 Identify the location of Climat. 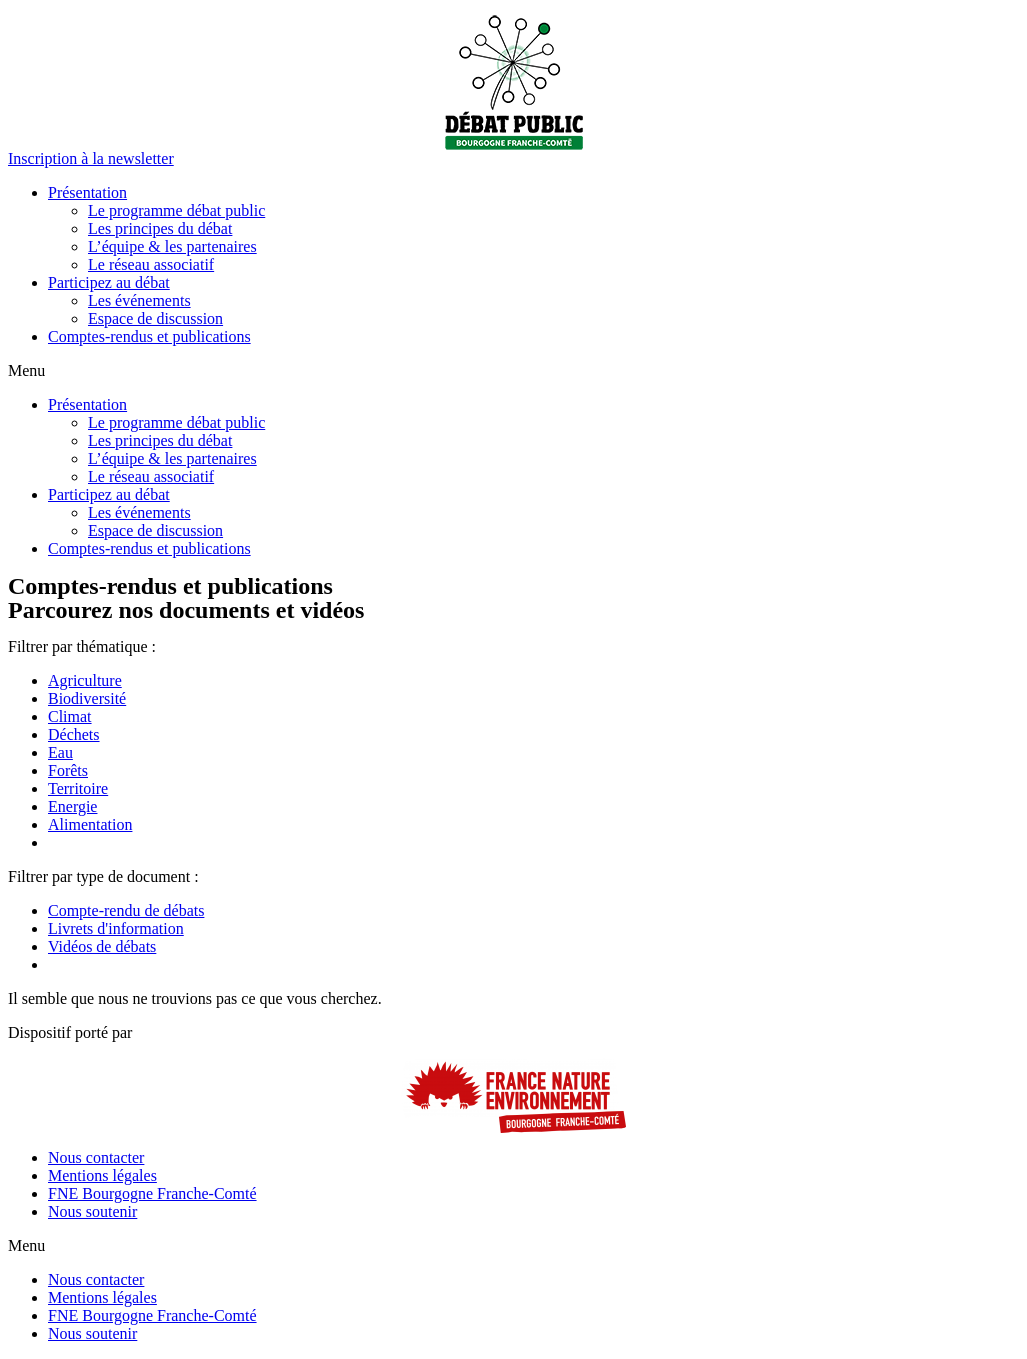
(70, 716).